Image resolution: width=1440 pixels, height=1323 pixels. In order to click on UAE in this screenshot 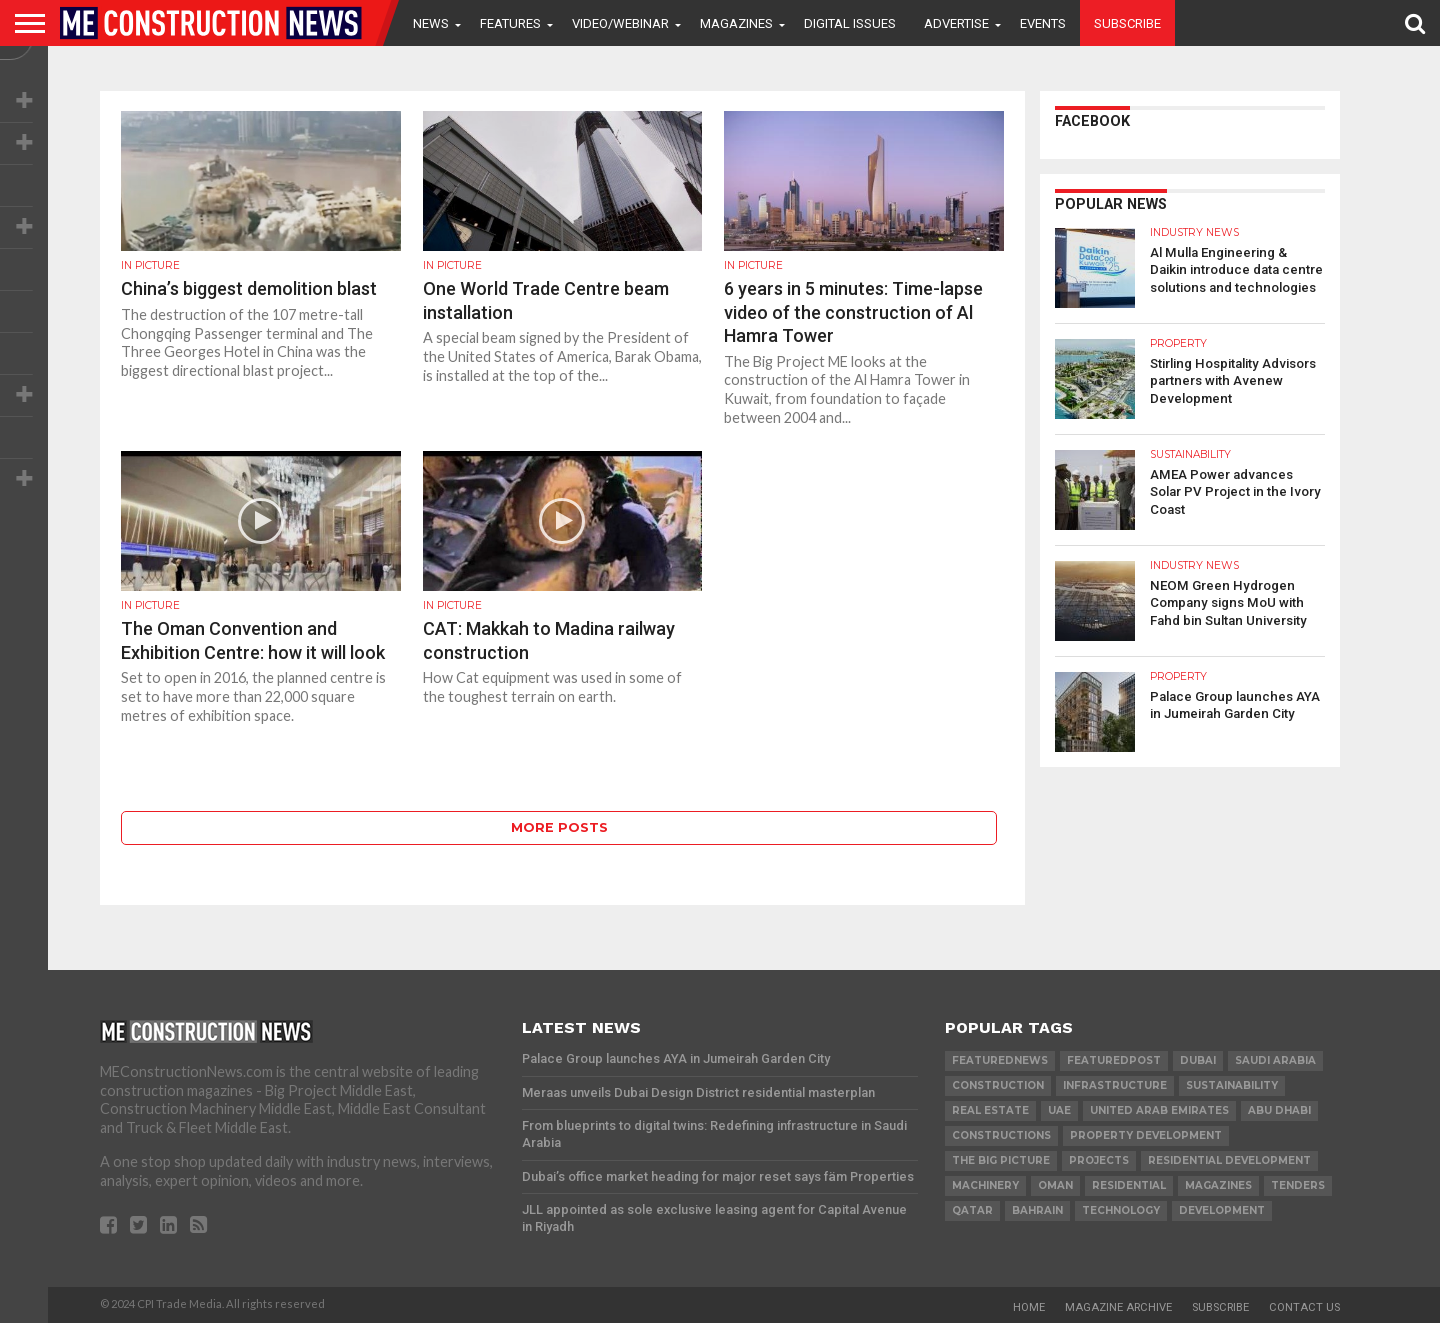, I will do `click(1059, 1110)`.